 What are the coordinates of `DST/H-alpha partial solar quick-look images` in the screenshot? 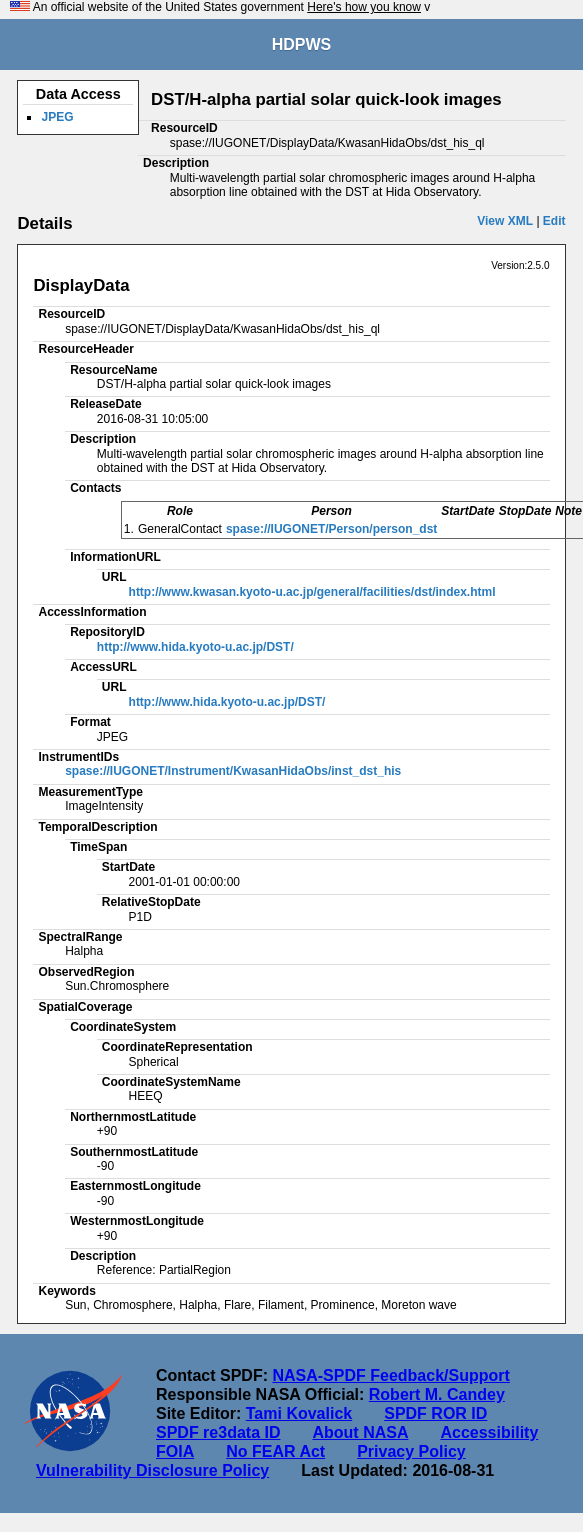 It's located at (326, 99).